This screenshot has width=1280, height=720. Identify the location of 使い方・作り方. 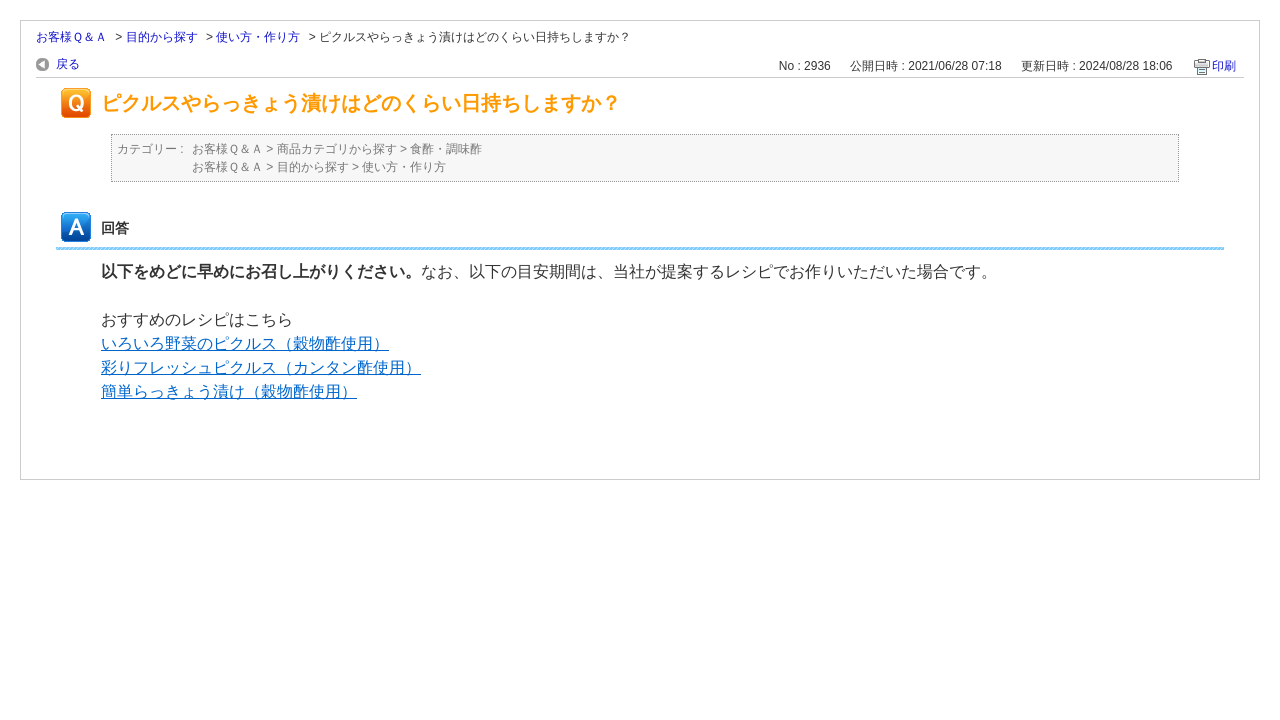
(258, 37).